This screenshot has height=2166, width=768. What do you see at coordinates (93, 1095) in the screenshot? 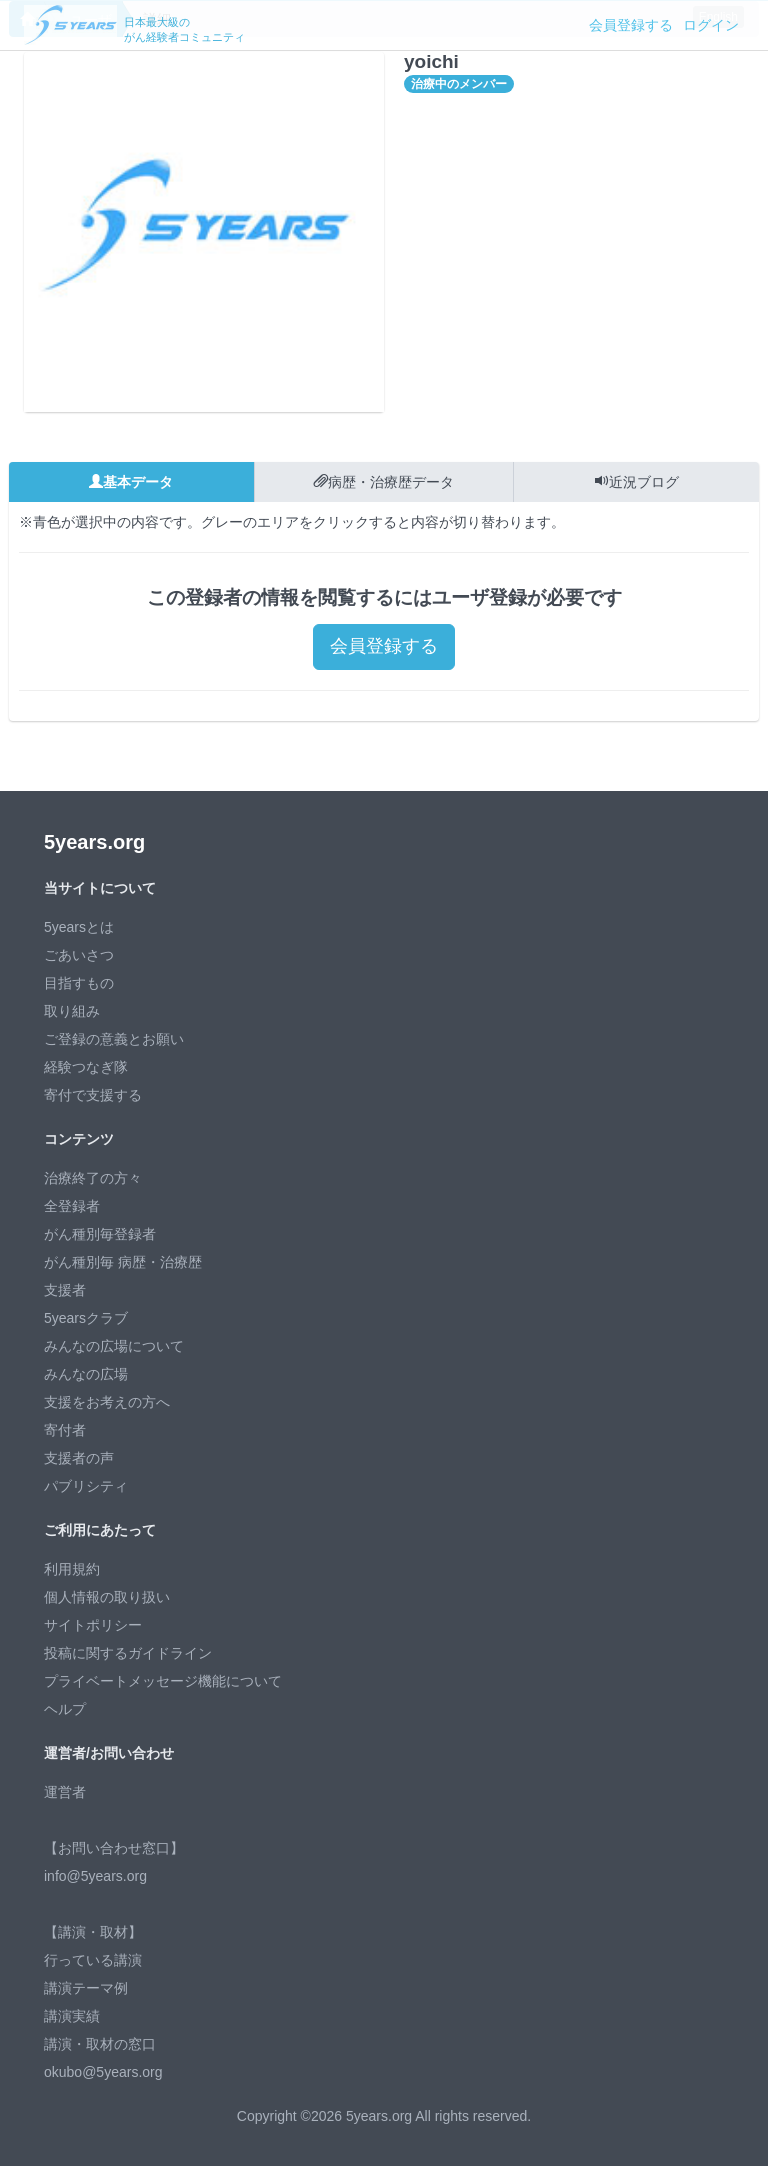
I see `寄付で支援する` at bounding box center [93, 1095].